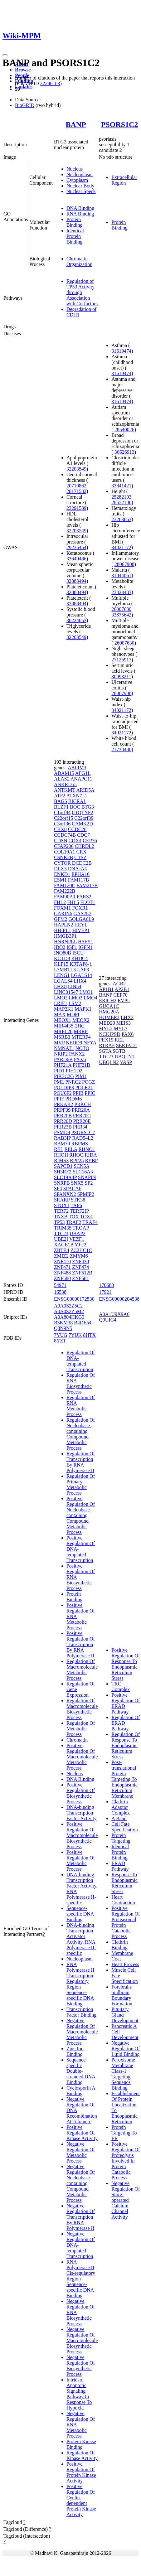 This screenshot has width=141, height=2576. Describe the element at coordinates (62, 1110) in the screenshot. I see `PRPF39` at that location.